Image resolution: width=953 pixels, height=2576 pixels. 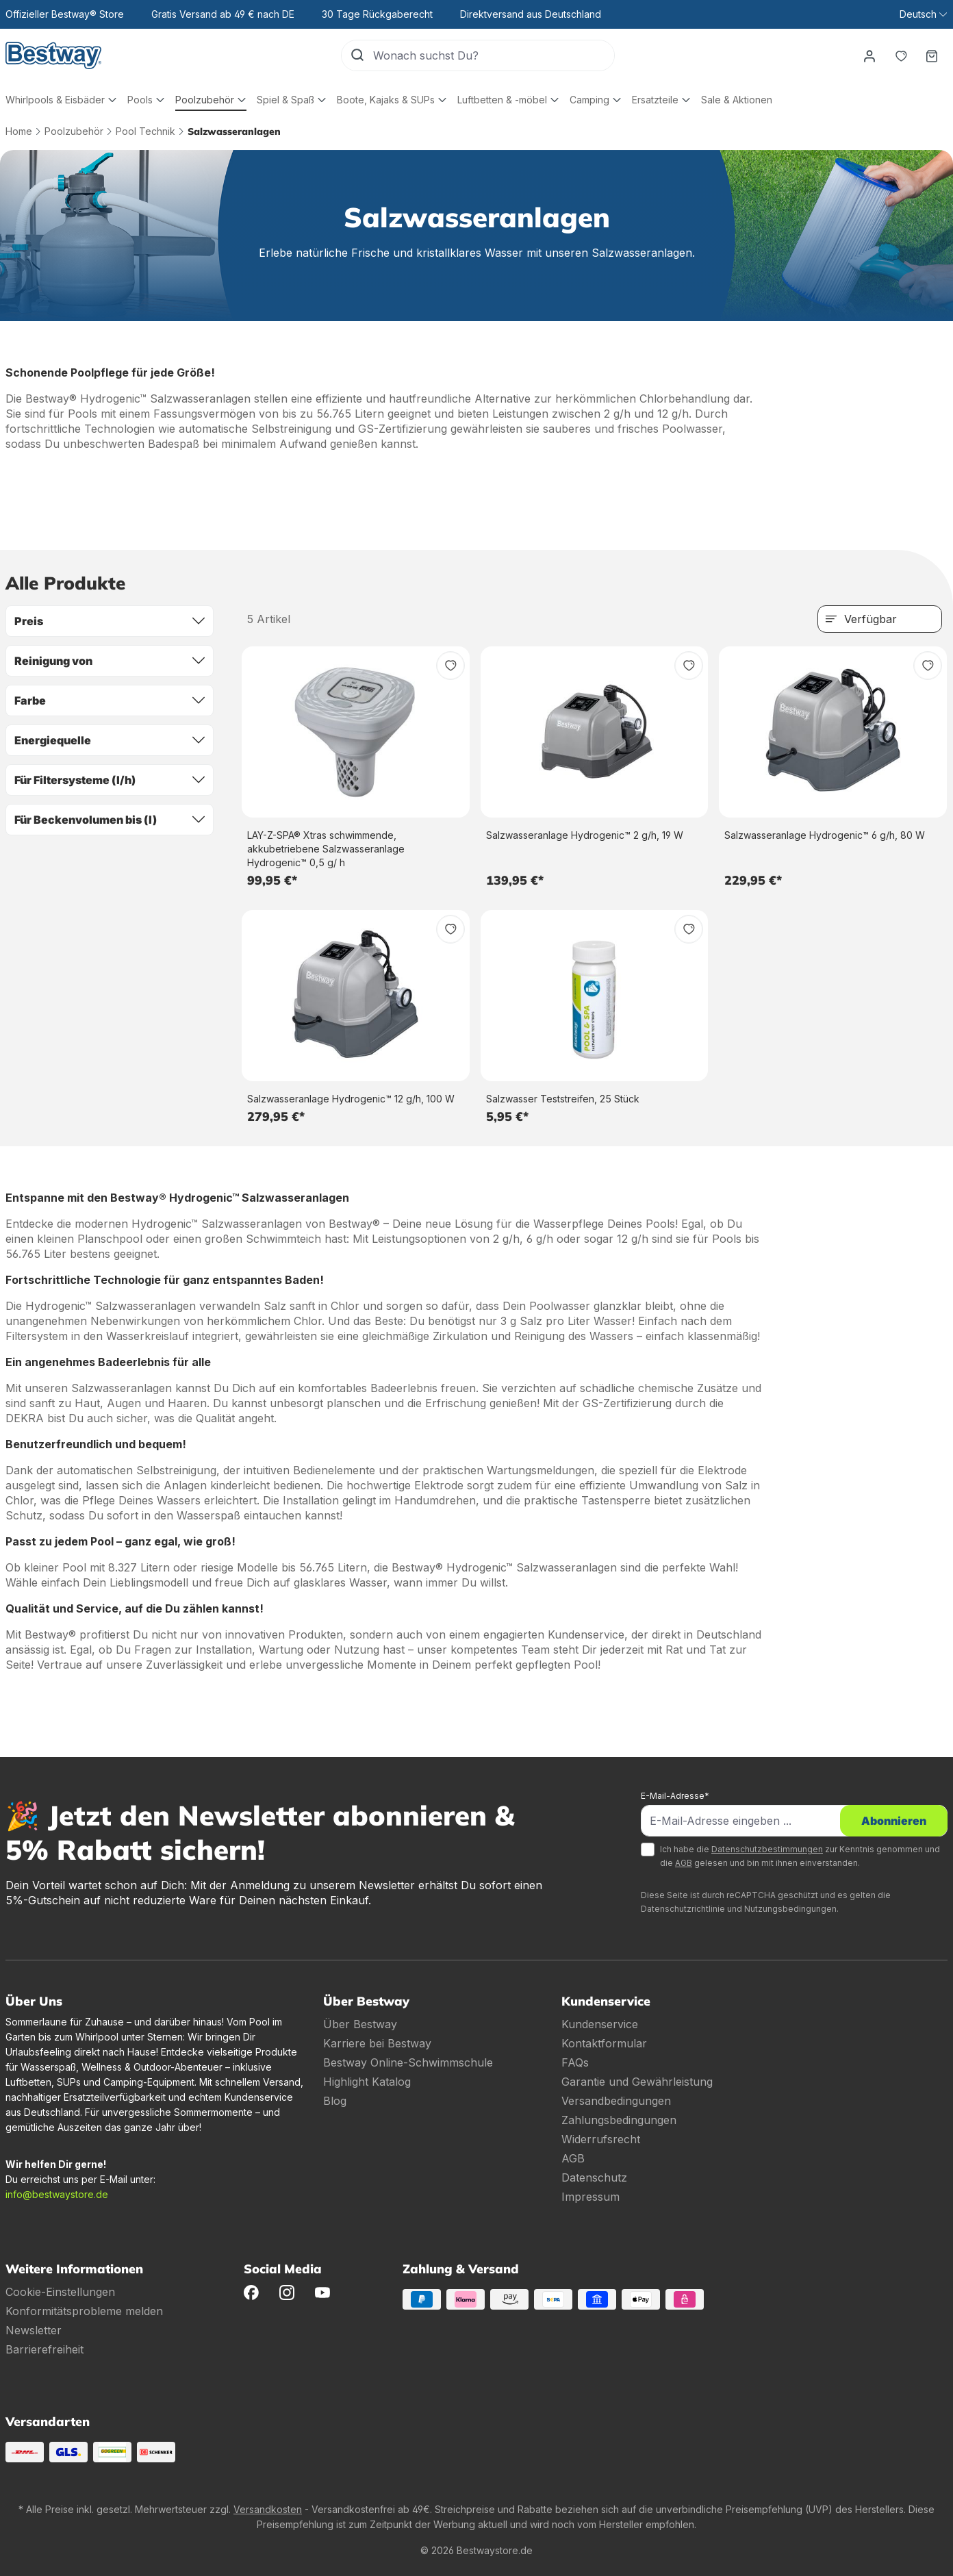 I want to click on FAQs, so click(x=575, y=2062).